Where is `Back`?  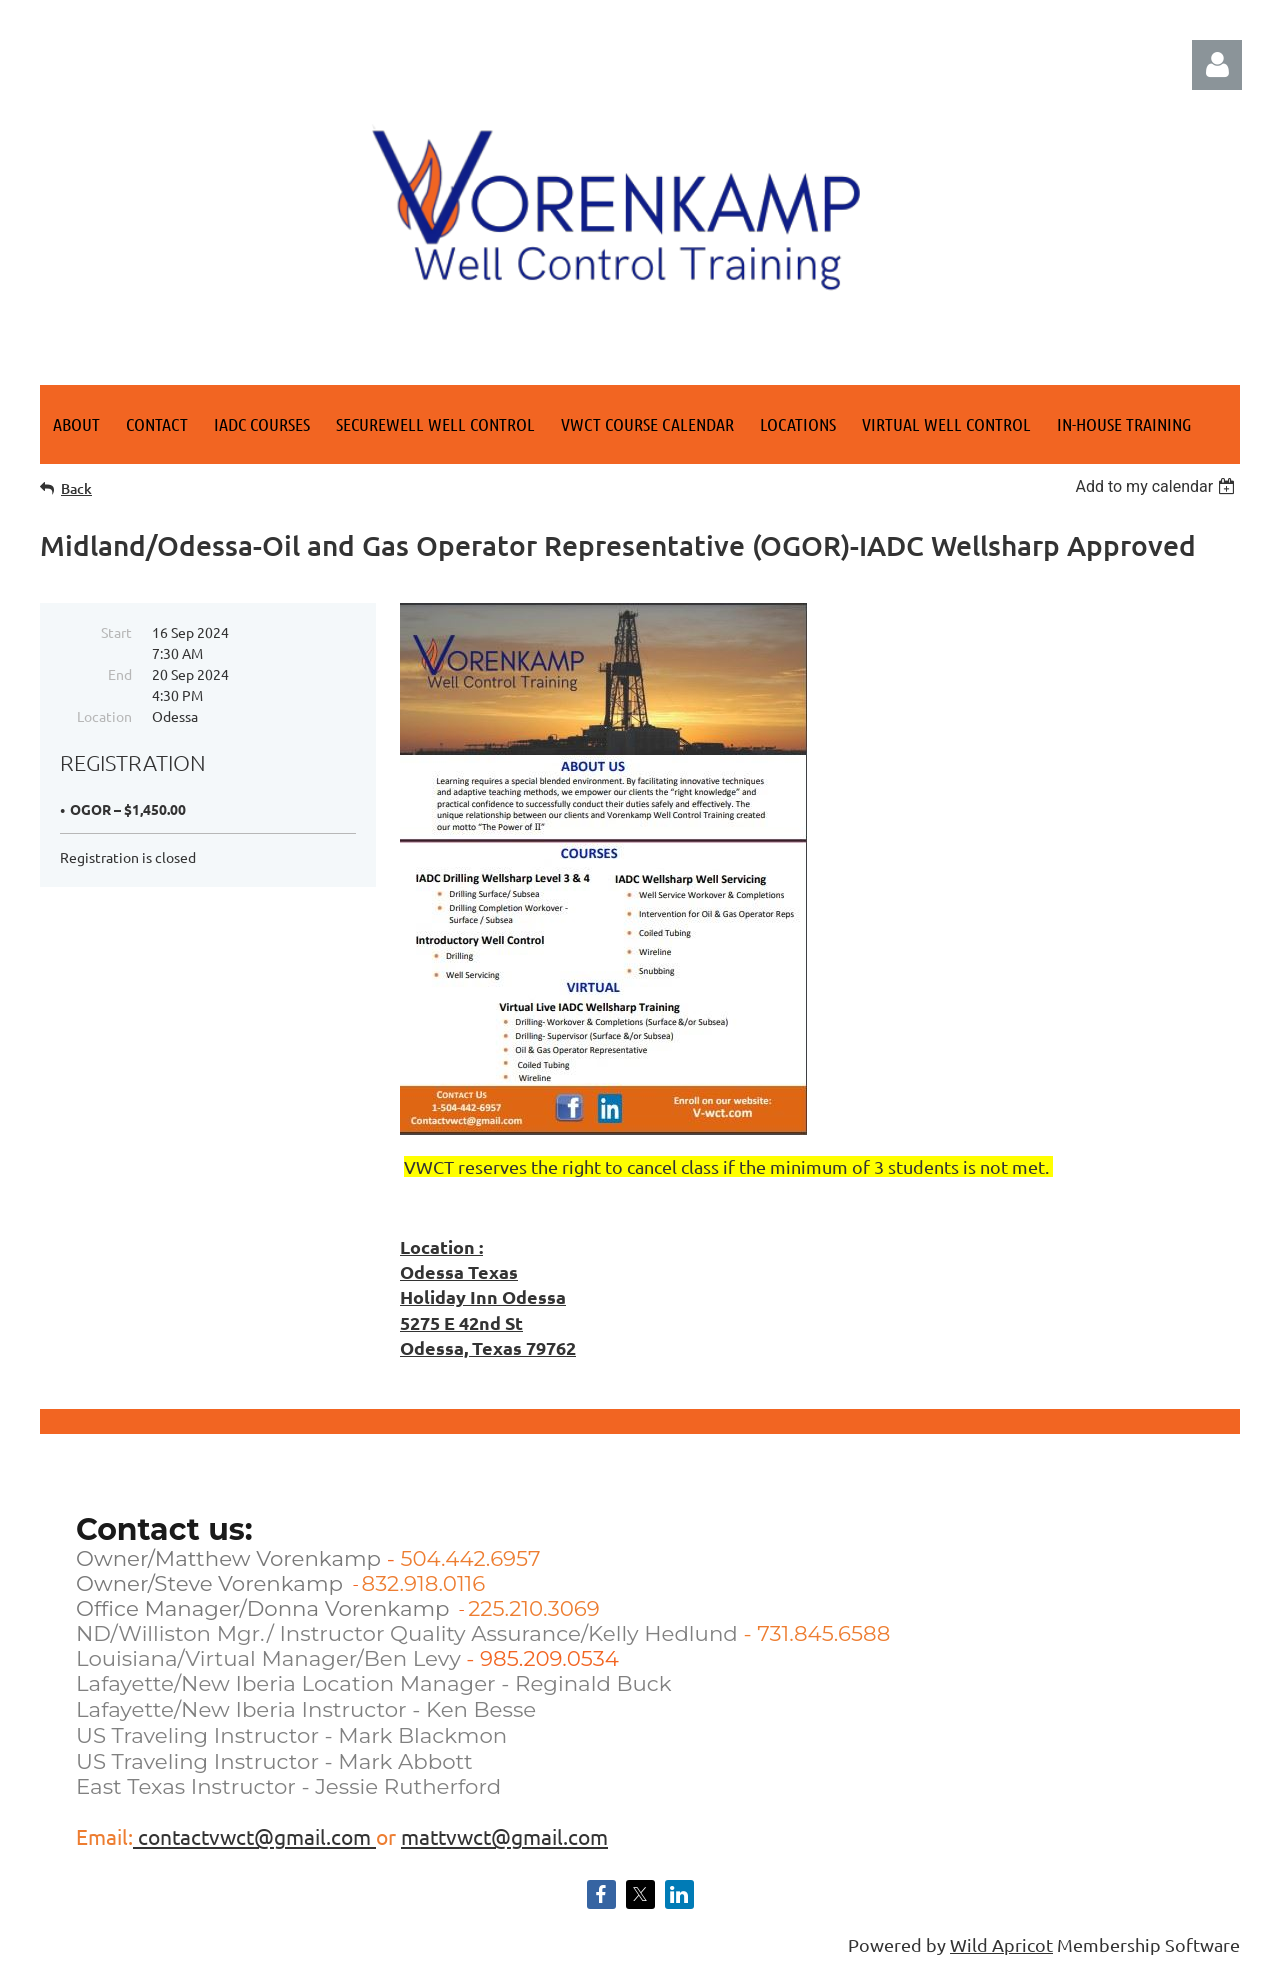 Back is located at coordinates (76, 488).